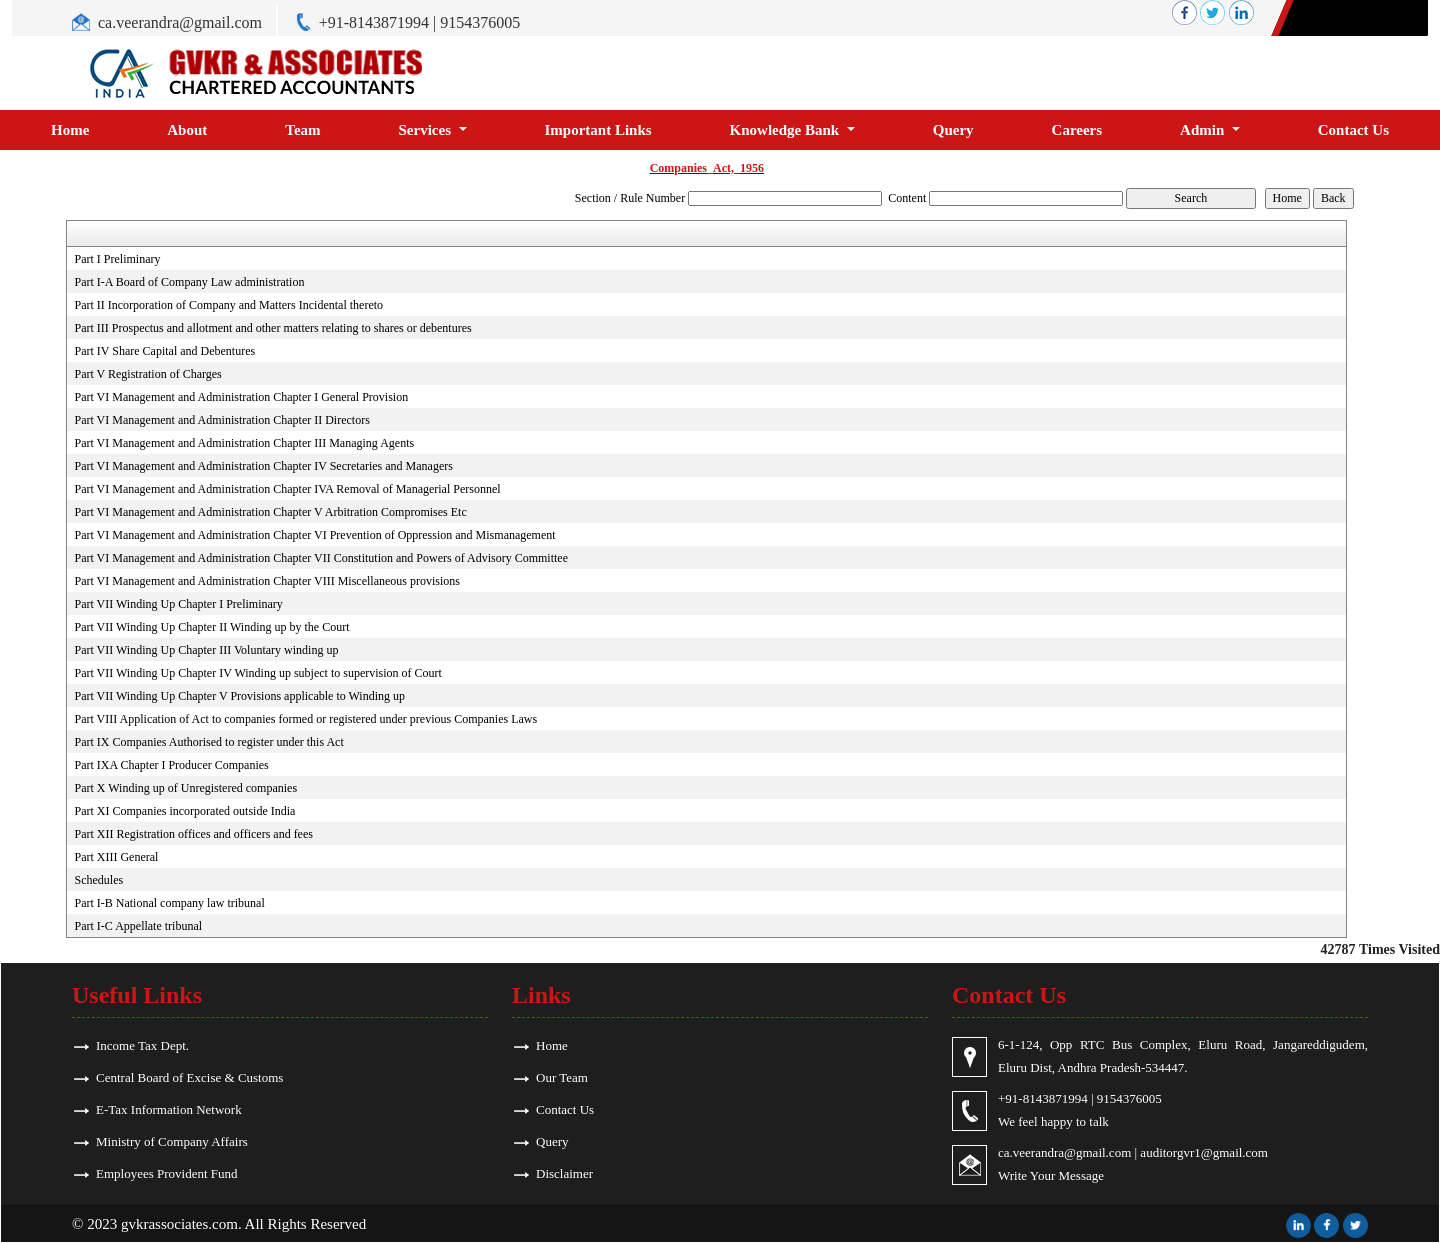 Image resolution: width=1440 pixels, height=1243 pixels. I want to click on Part VI Management and Administration Chapter IVA Removal of Managerial Personnel, so click(287, 489).